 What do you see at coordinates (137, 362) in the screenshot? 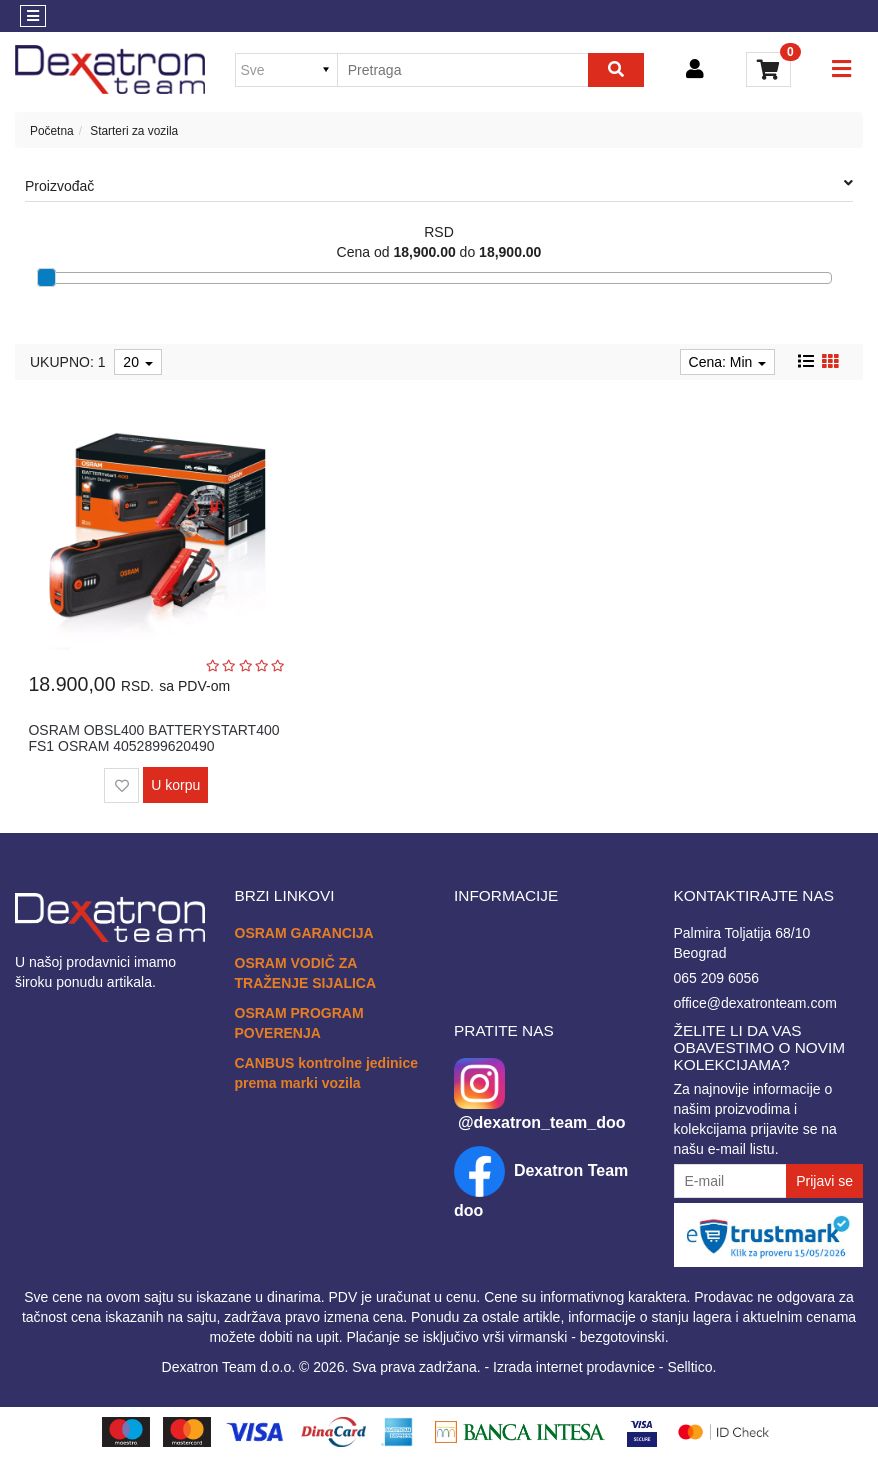
I see `20` at bounding box center [137, 362].